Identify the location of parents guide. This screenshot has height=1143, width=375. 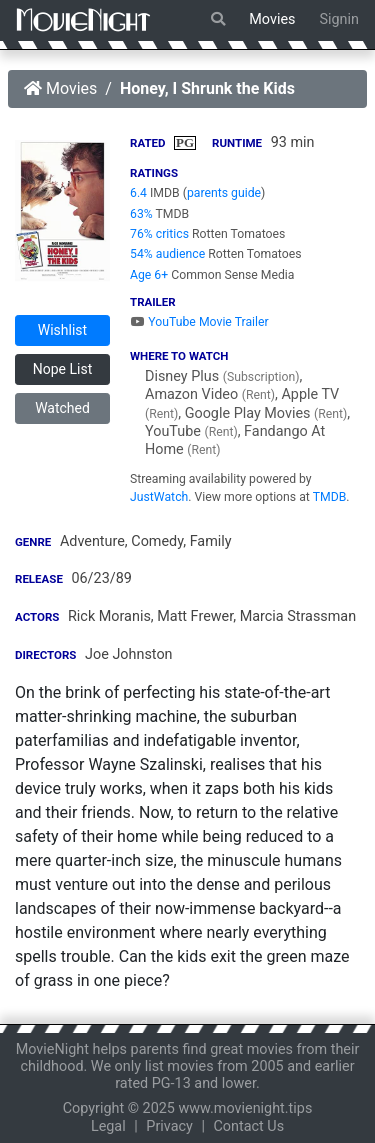
(224, 193).